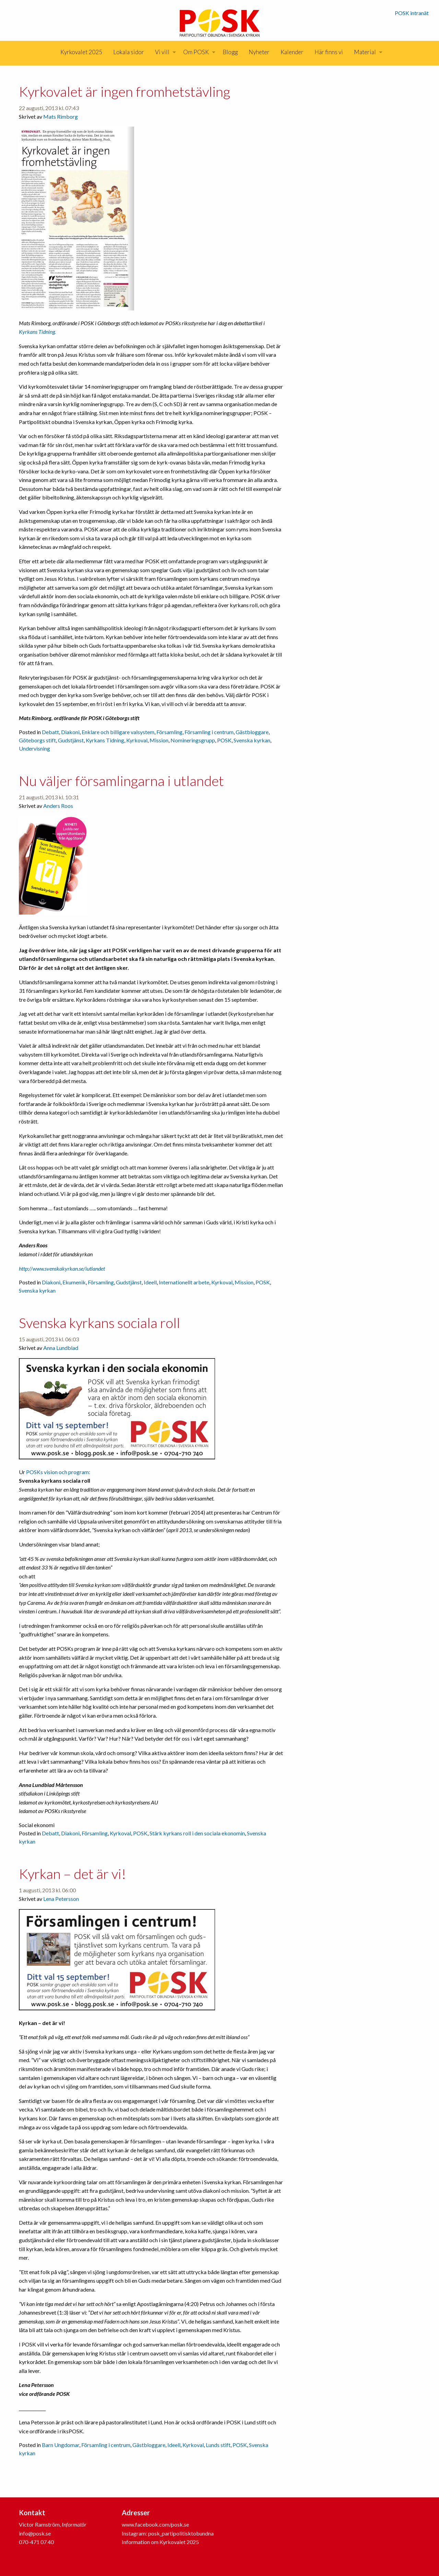 The width and height of the screenshot is (439, 2576). I want to click on Kyrkans Tidning, so click(105, 740).